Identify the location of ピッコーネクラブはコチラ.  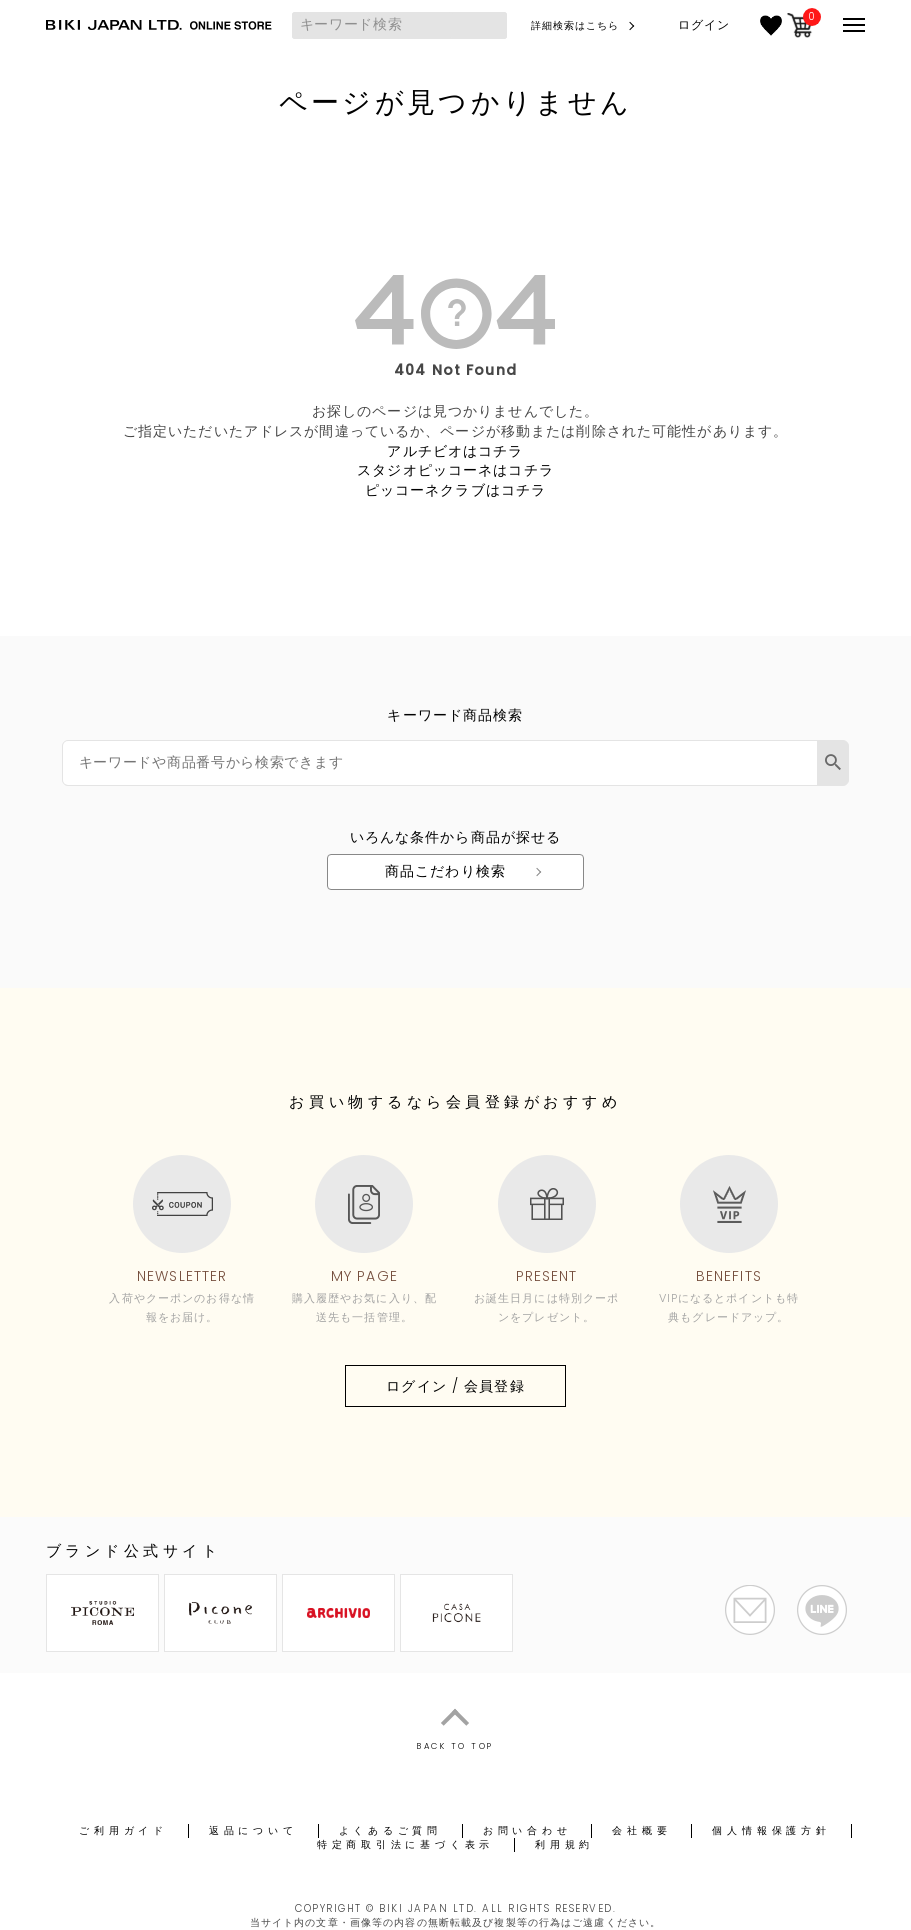
(455, 490).